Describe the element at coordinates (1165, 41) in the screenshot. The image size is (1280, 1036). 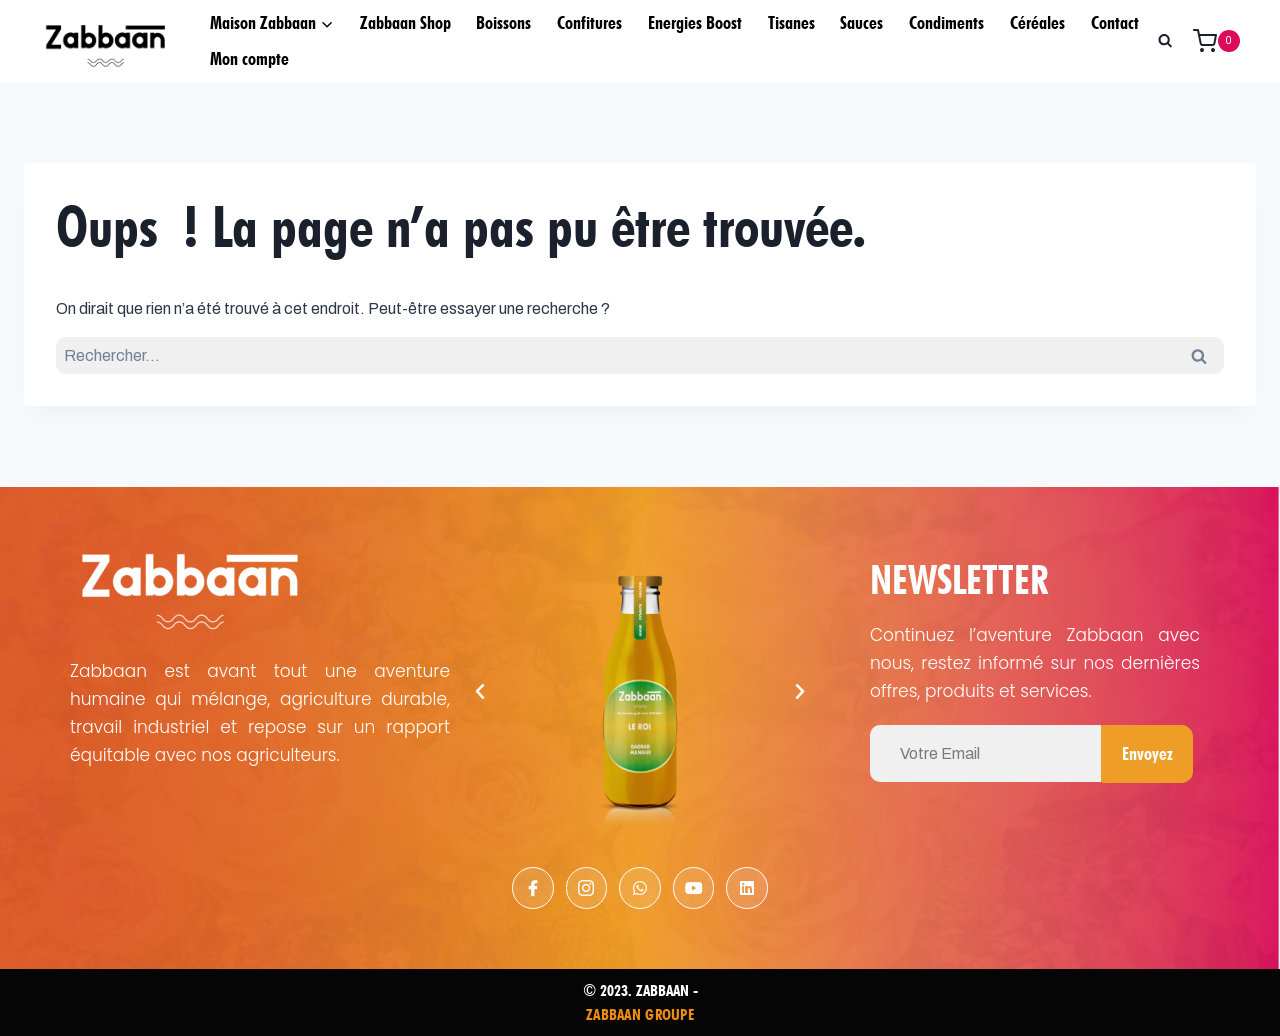
I see `[Afficher le formulaire de recherche]` at that location.